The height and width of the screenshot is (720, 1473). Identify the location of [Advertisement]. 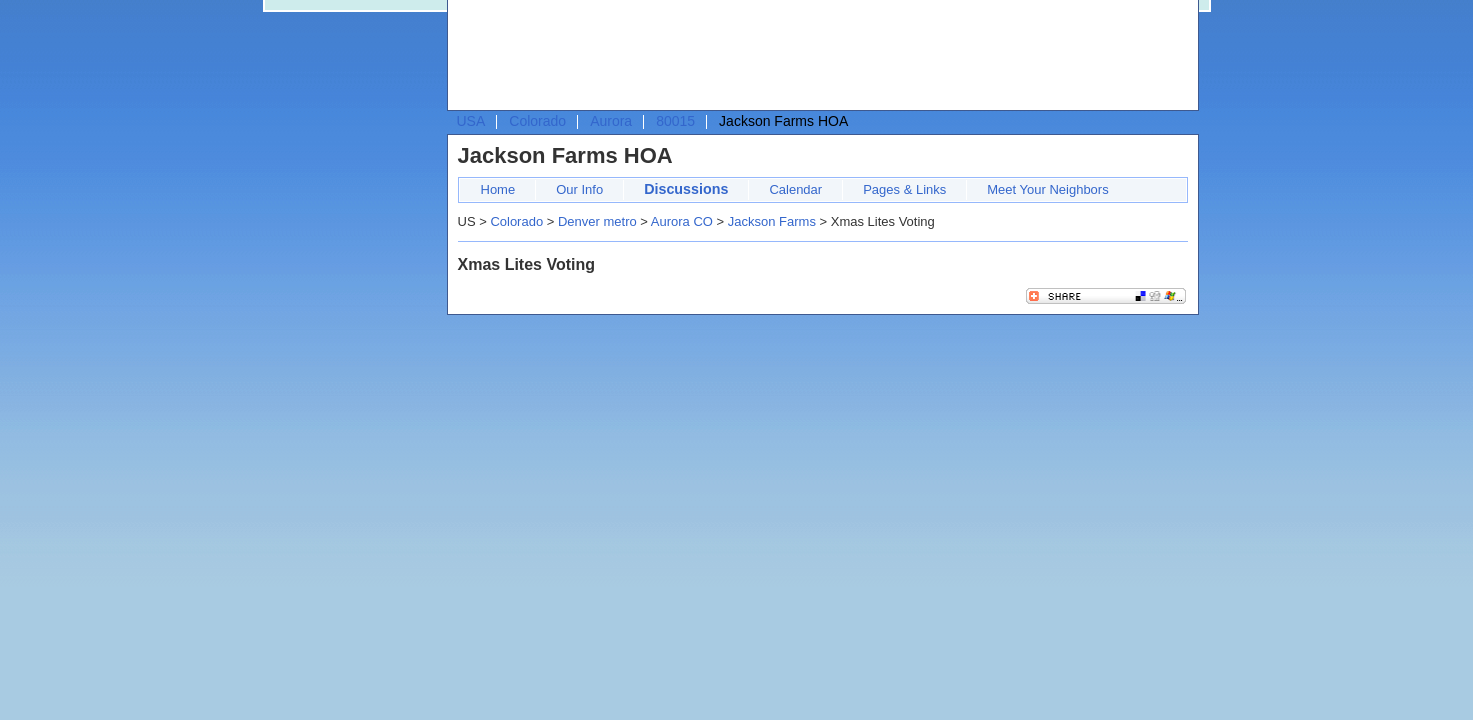
(818, 56).